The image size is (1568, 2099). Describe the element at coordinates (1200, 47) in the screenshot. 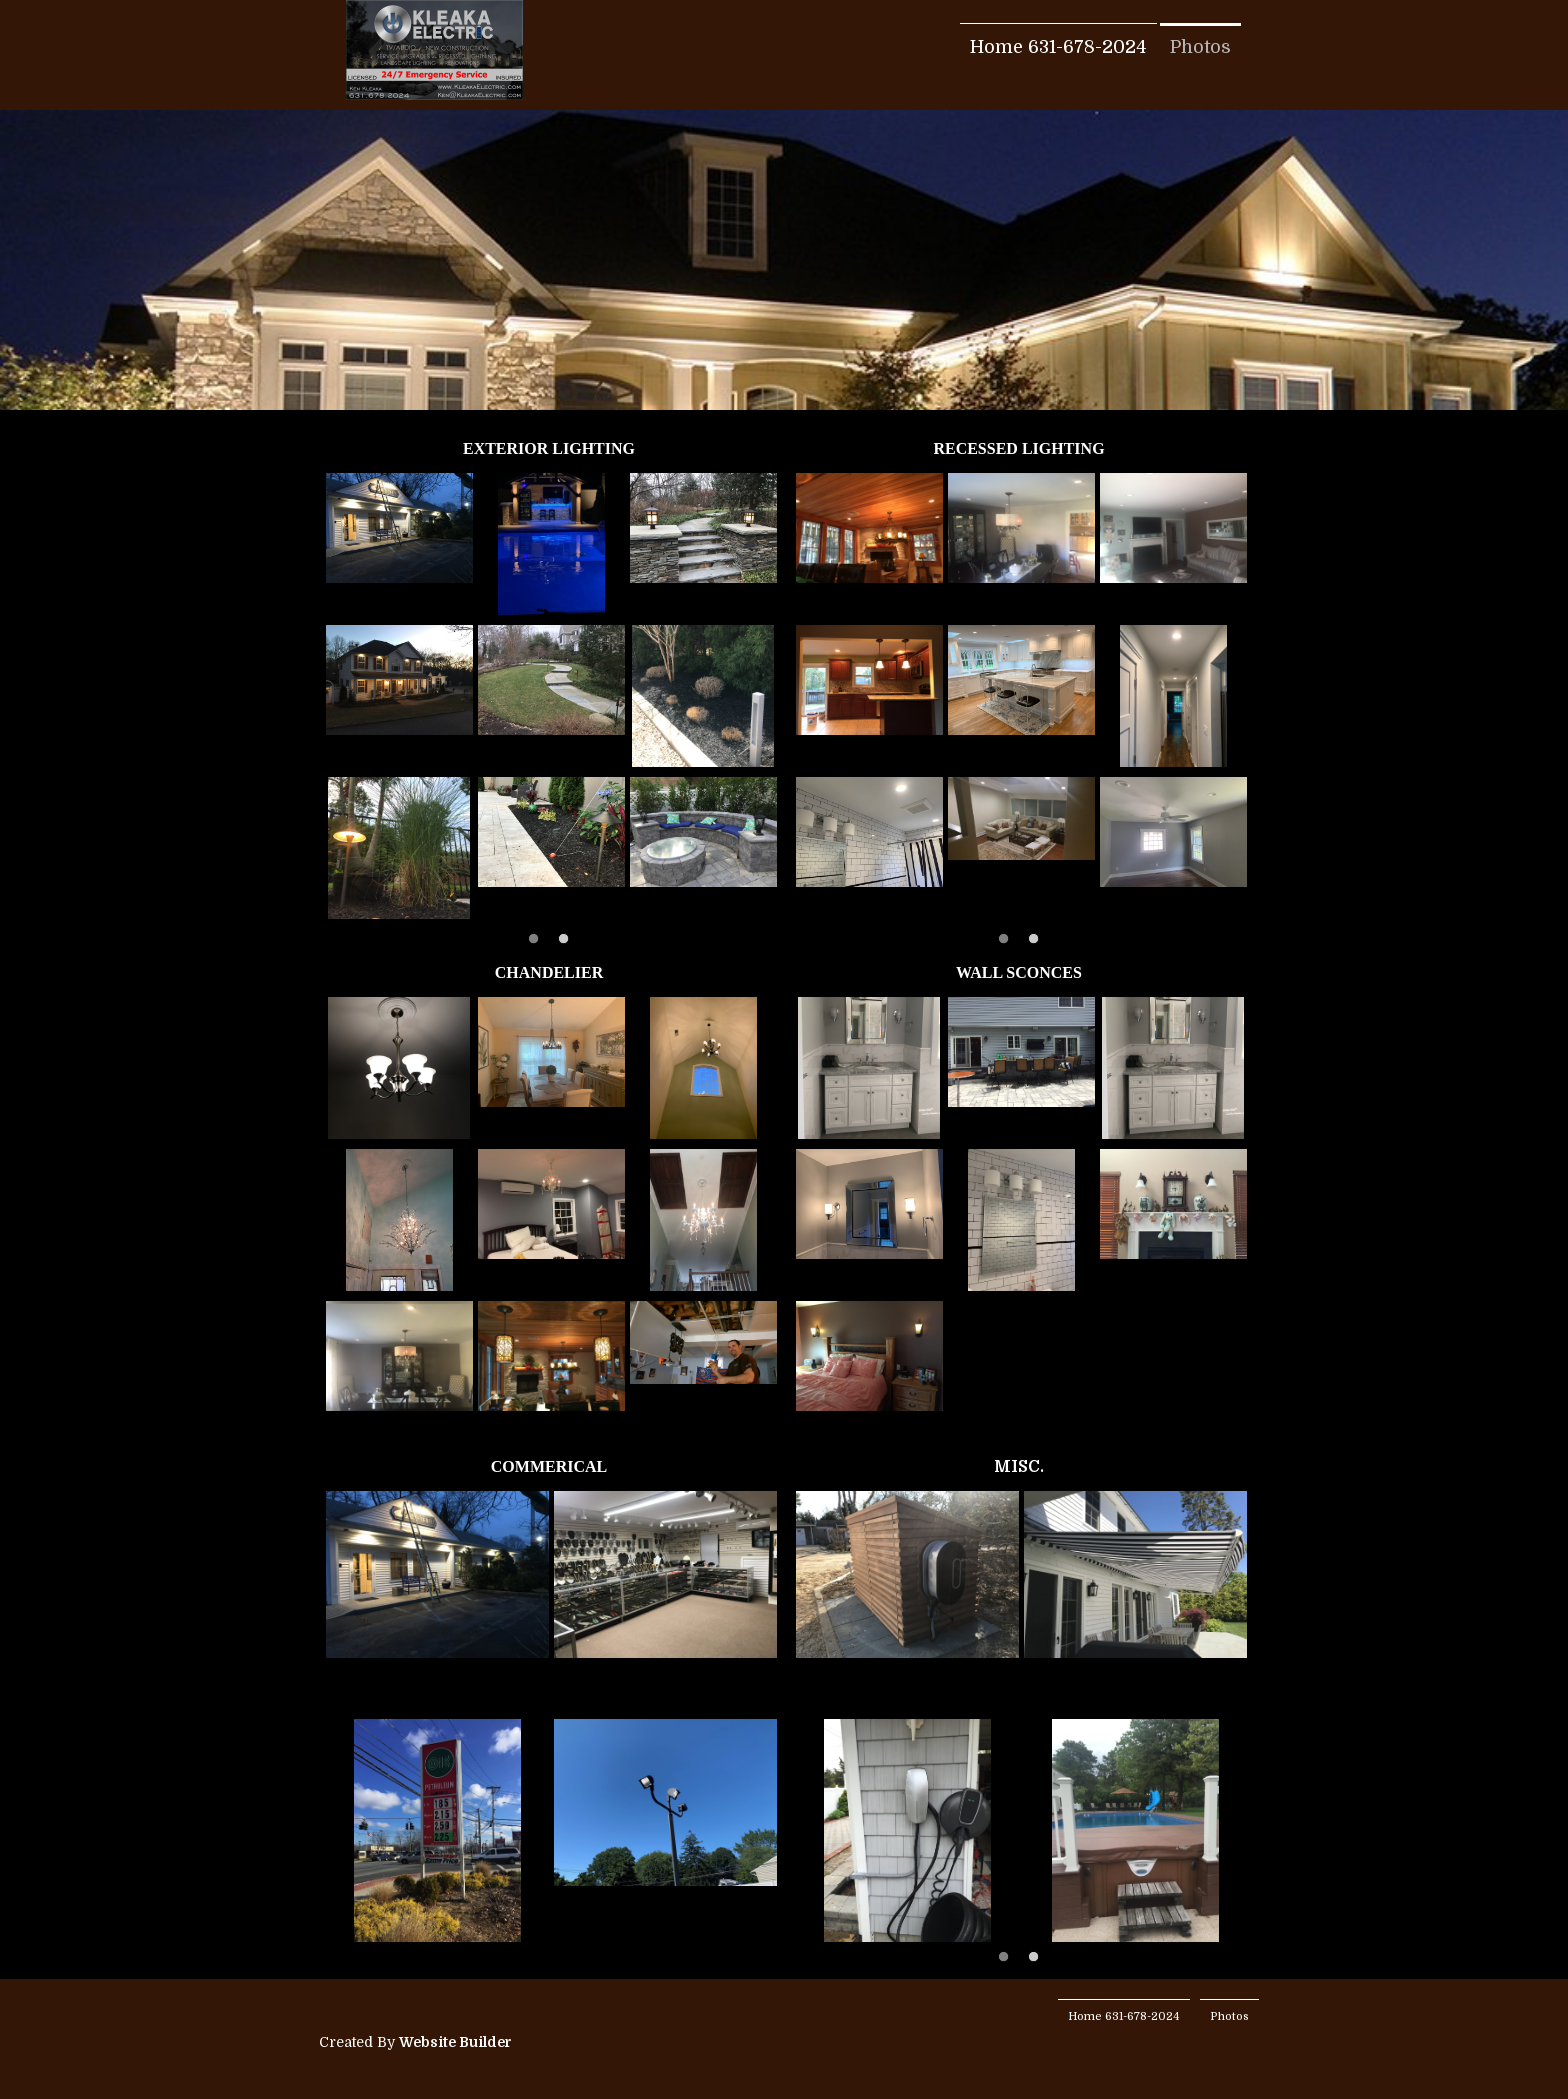

I see `Photos` at that location.